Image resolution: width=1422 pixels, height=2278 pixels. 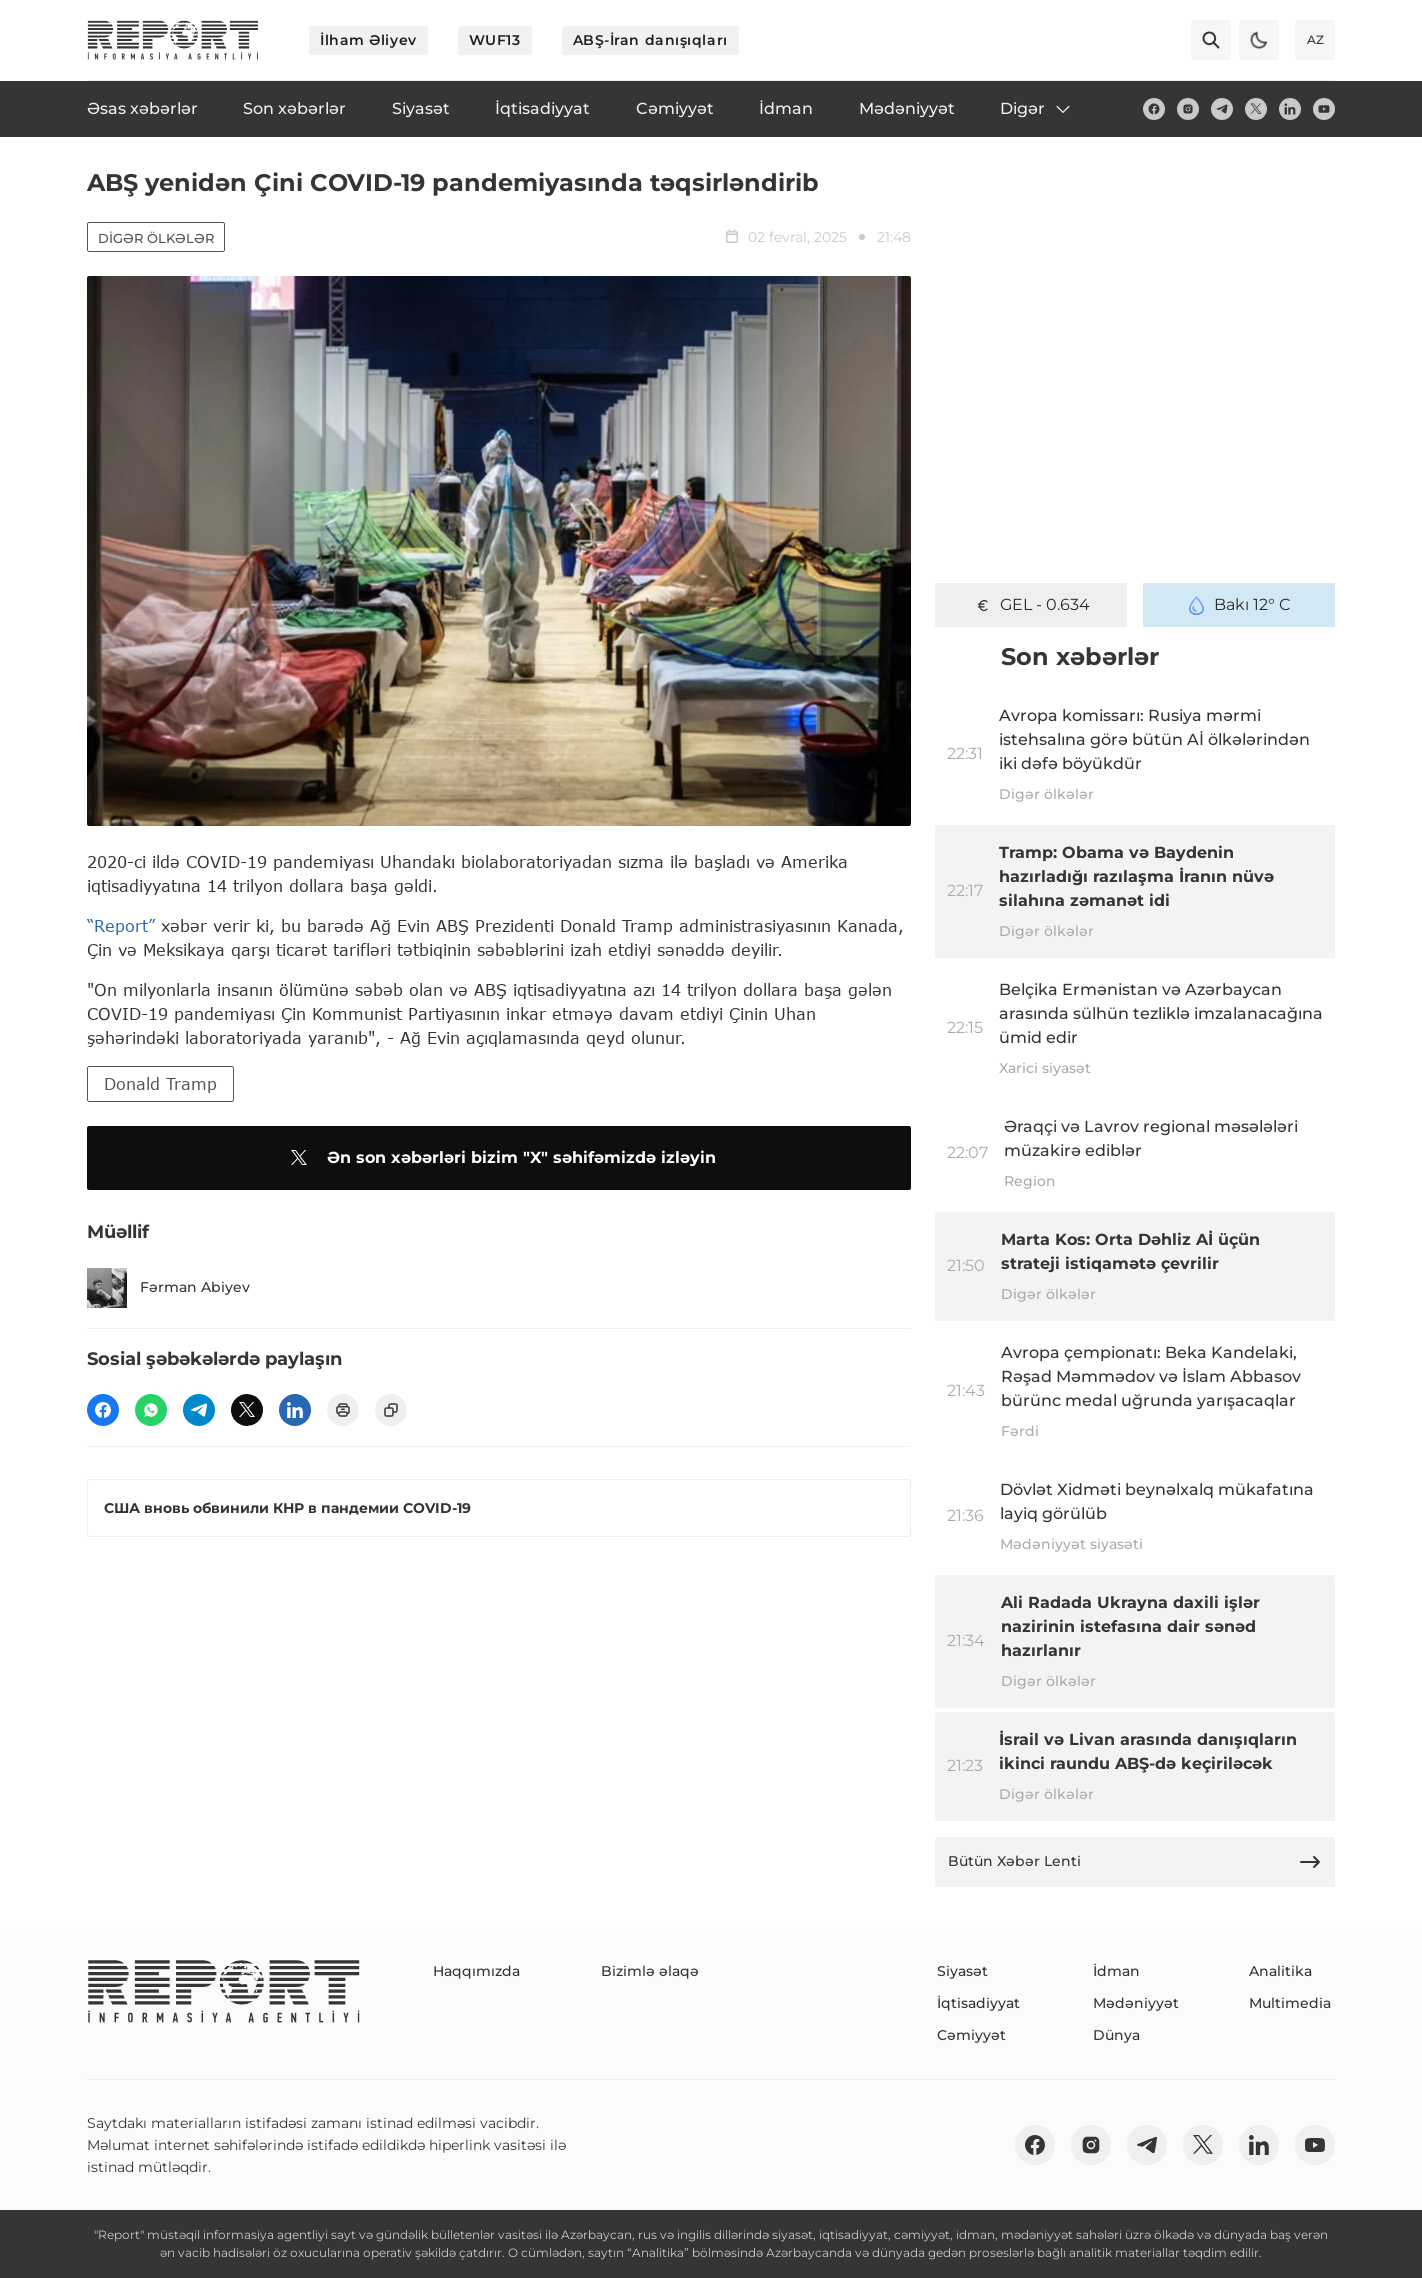 I want to click on [telegram], so click(x=1222, y=109).